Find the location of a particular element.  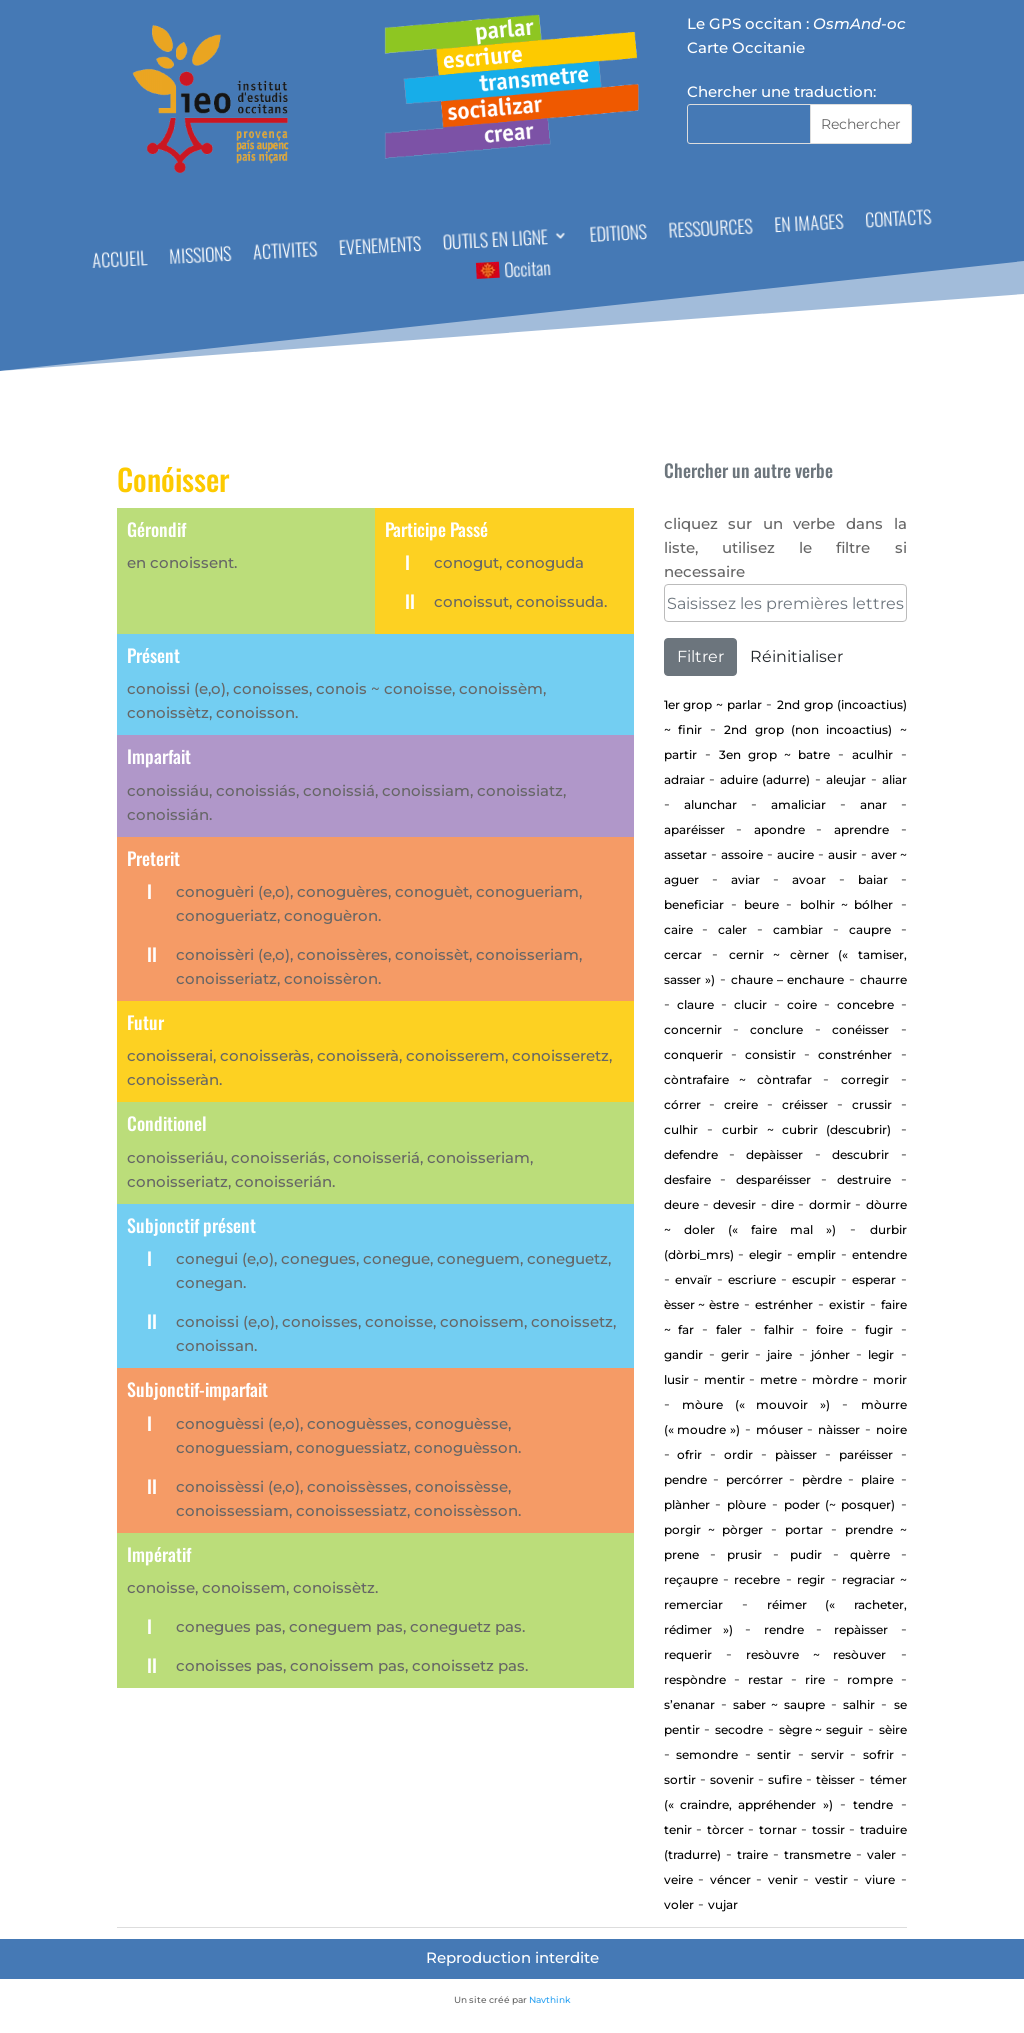

Chaurre is located at coordinates (883, 979).